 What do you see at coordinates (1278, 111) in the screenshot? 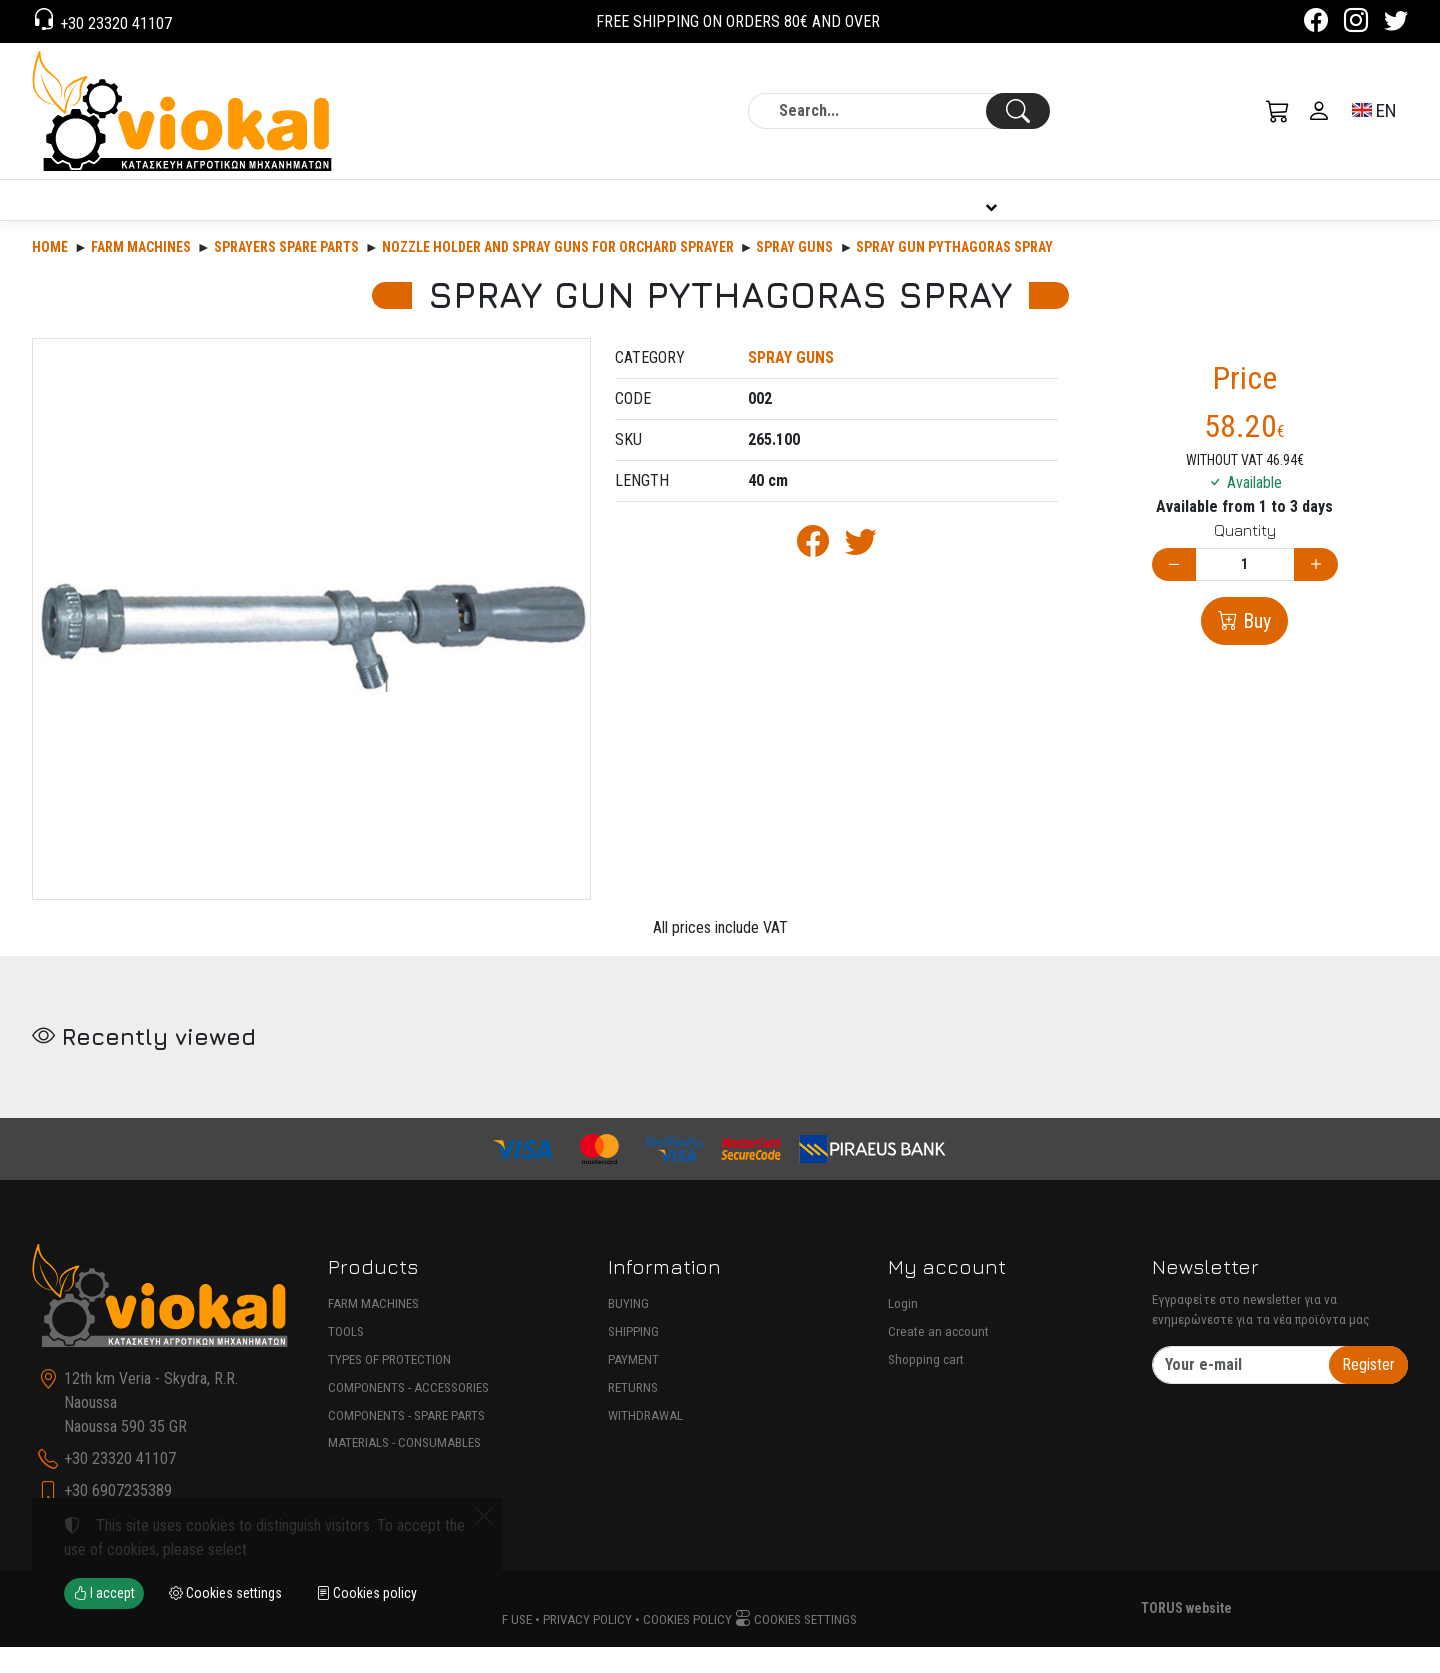
I see `[button]` at bounding box center [1278, 111].